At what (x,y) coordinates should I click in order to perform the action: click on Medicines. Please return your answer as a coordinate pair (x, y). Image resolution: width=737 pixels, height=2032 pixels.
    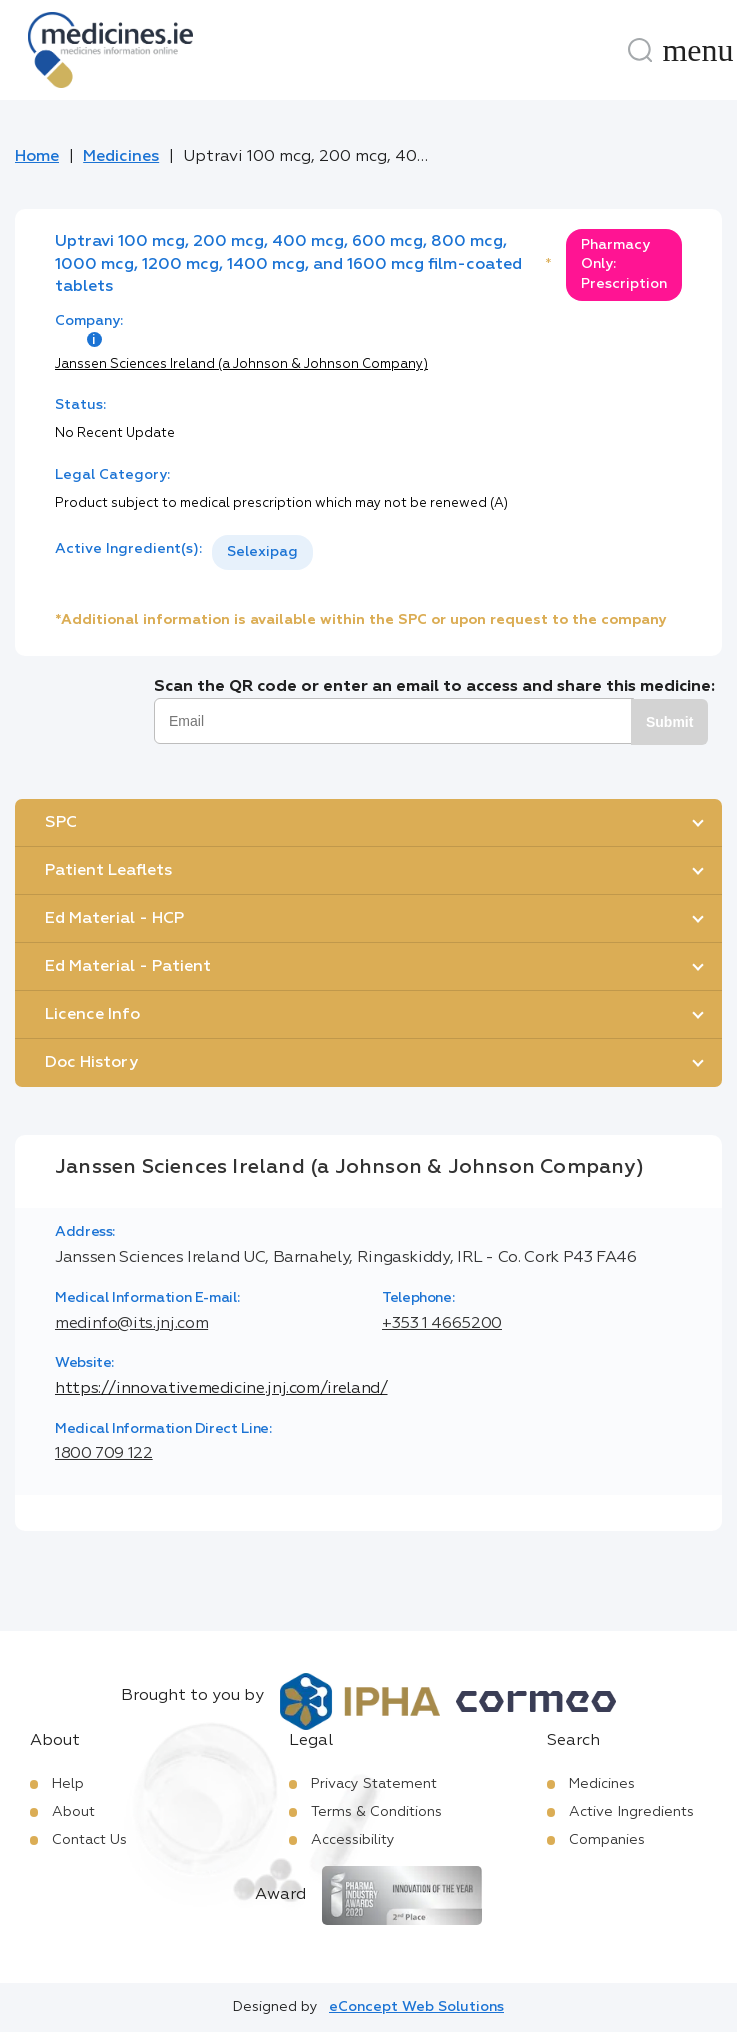
    Looking at the image, I should click on (121, 157).